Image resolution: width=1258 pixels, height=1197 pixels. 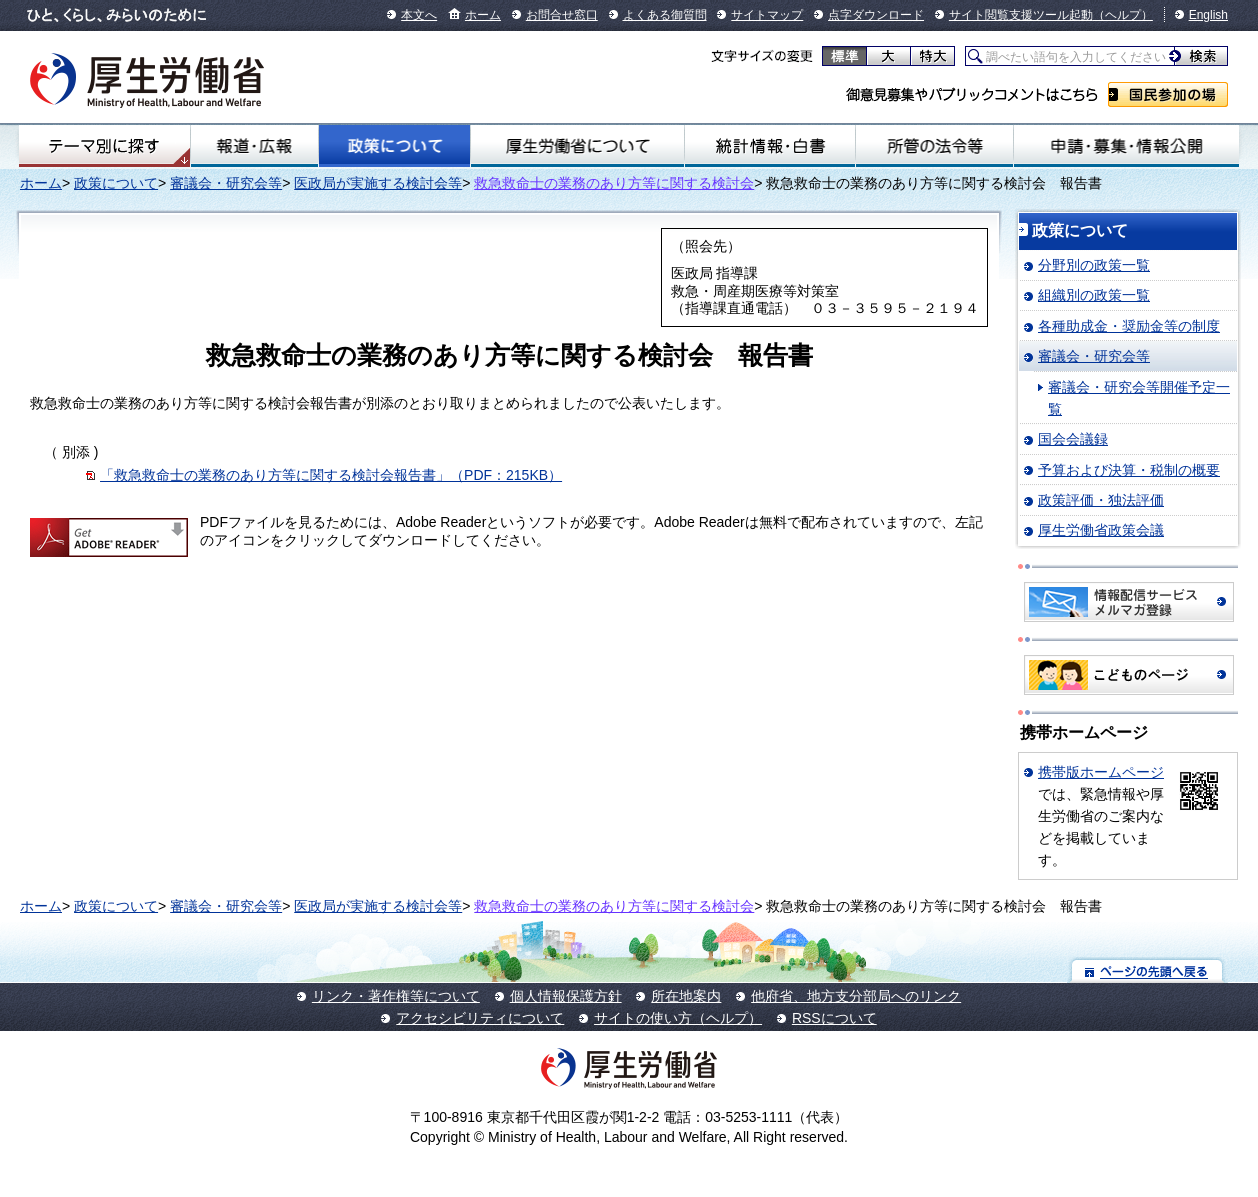 I want to click on サイト閲覧支援ツール起動, so click(x=1021, y=15).